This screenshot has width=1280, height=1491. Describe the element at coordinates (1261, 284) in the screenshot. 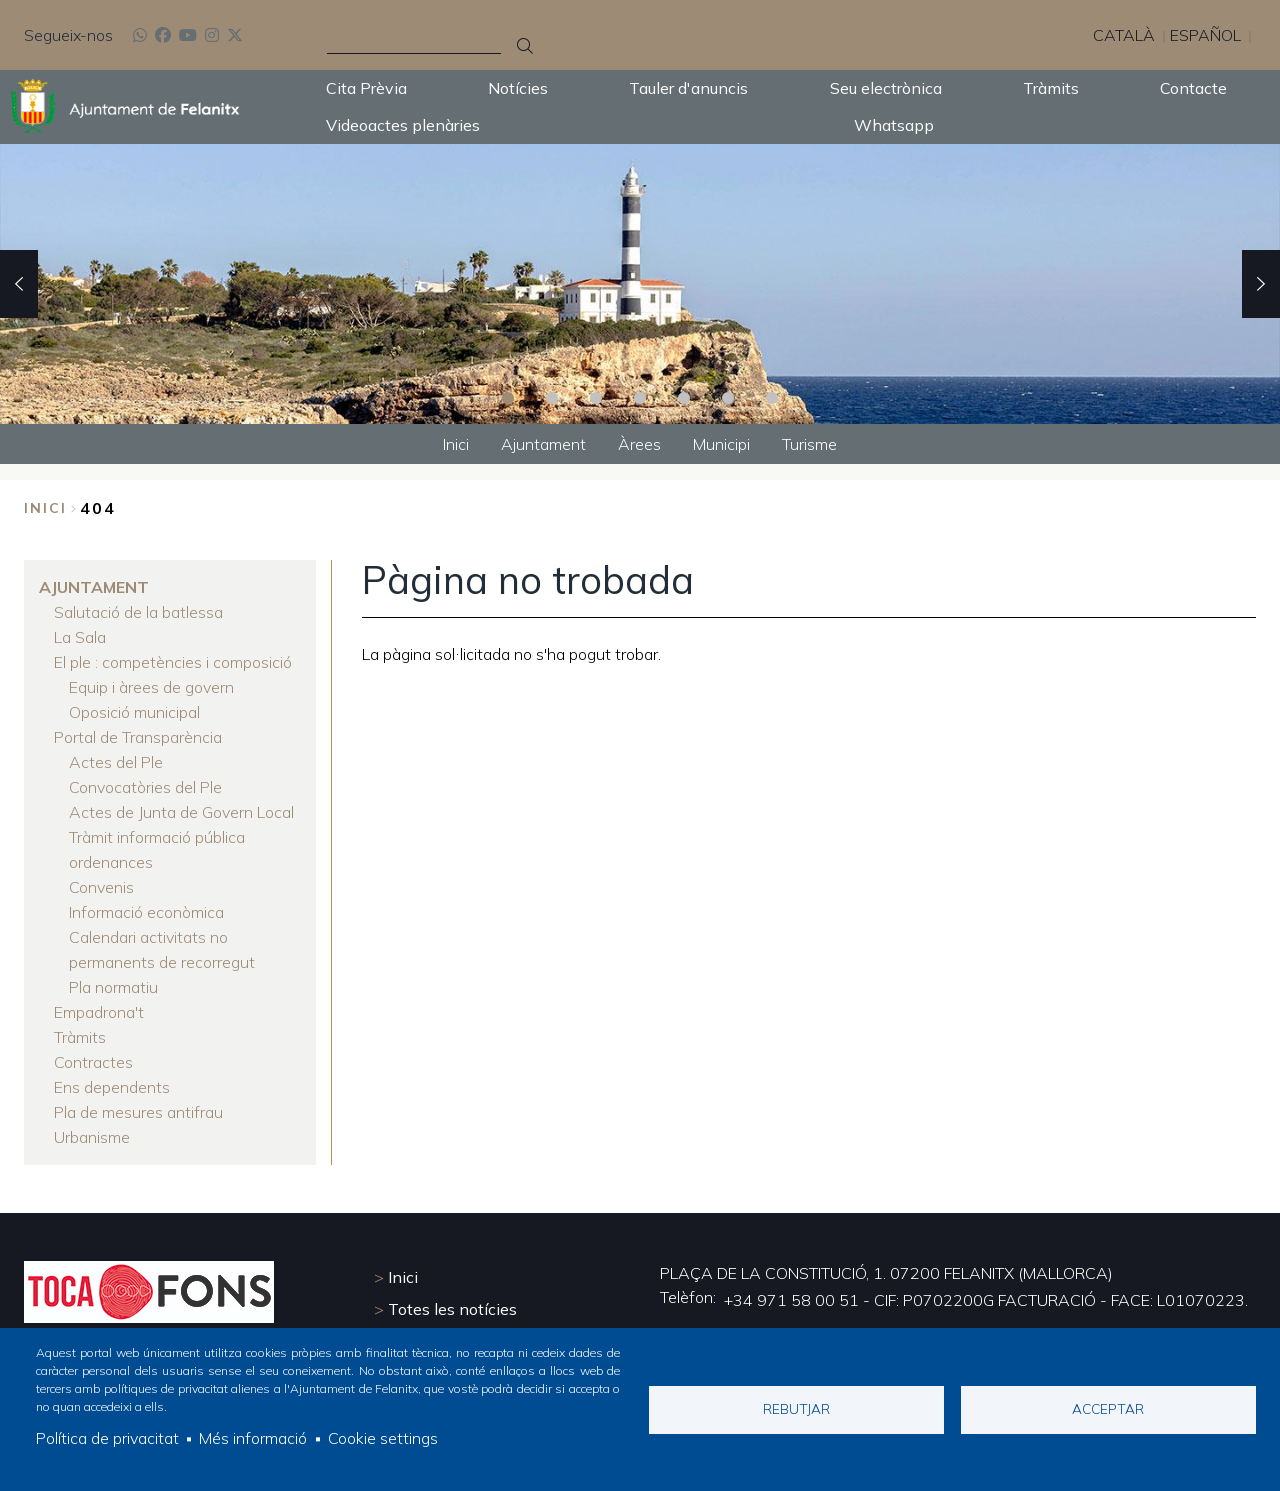

I see `Next` at that location.